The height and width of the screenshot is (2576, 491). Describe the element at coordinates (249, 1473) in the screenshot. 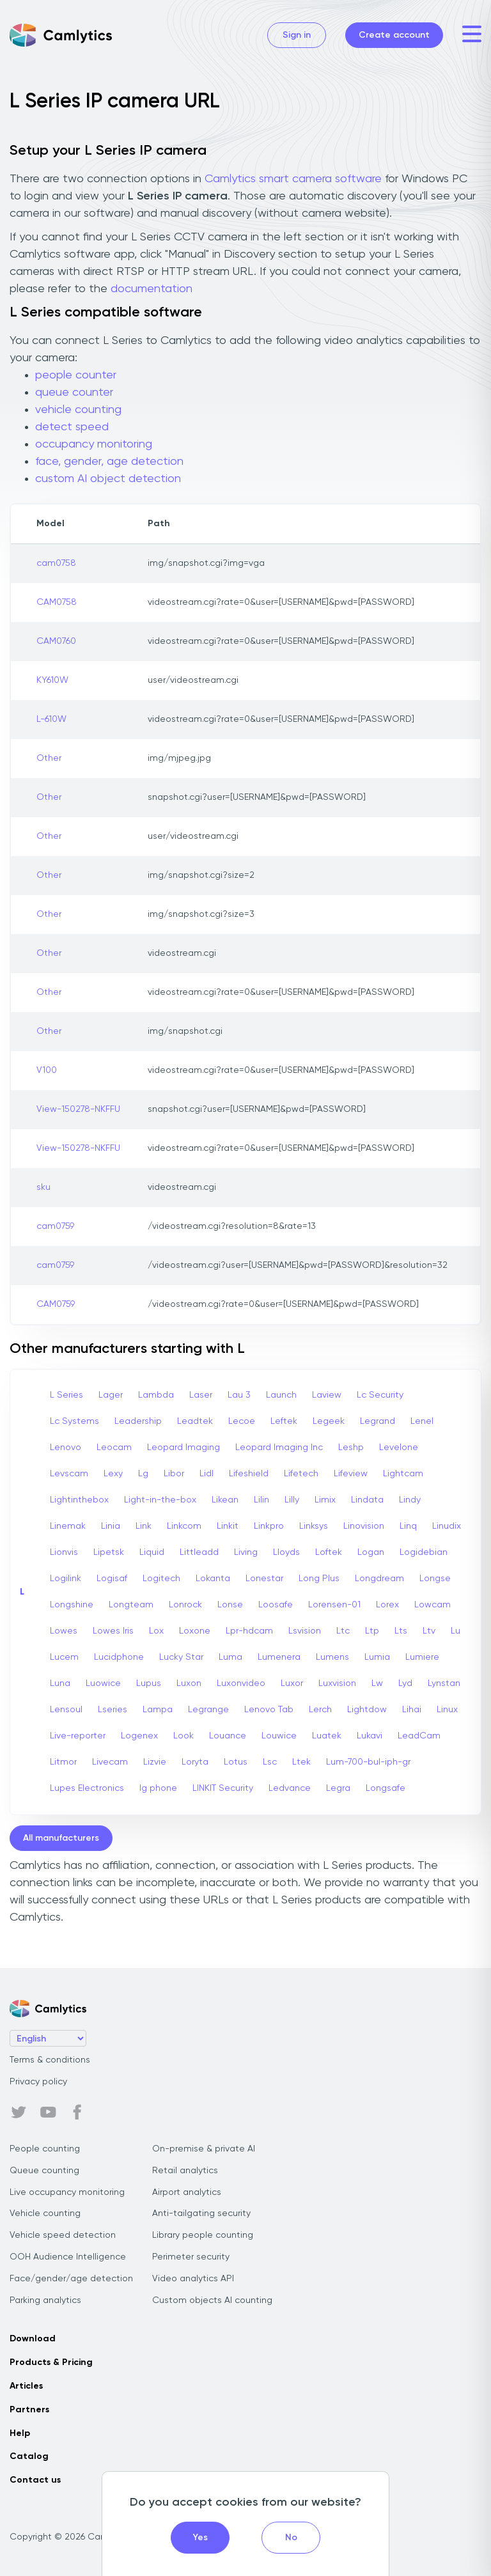

I see `Lifeshield` at that location.